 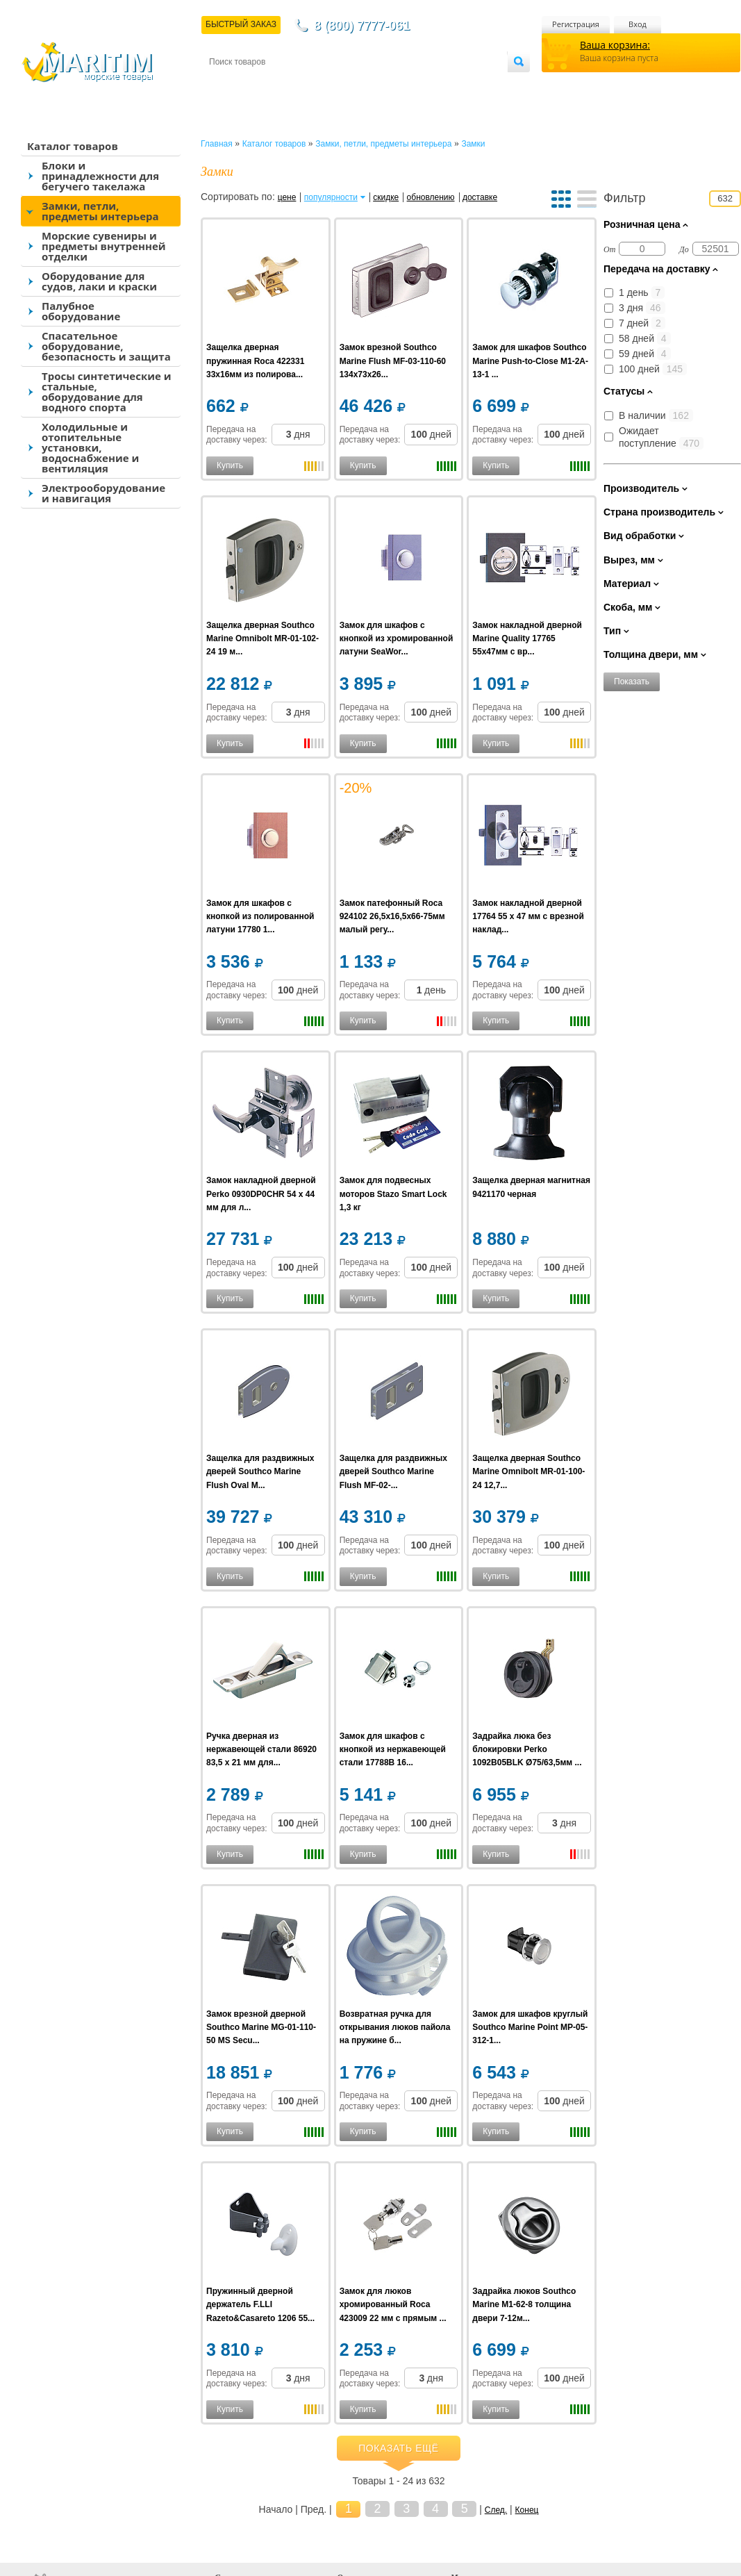 I want to click on Доставка, so click(x=277, y=84).